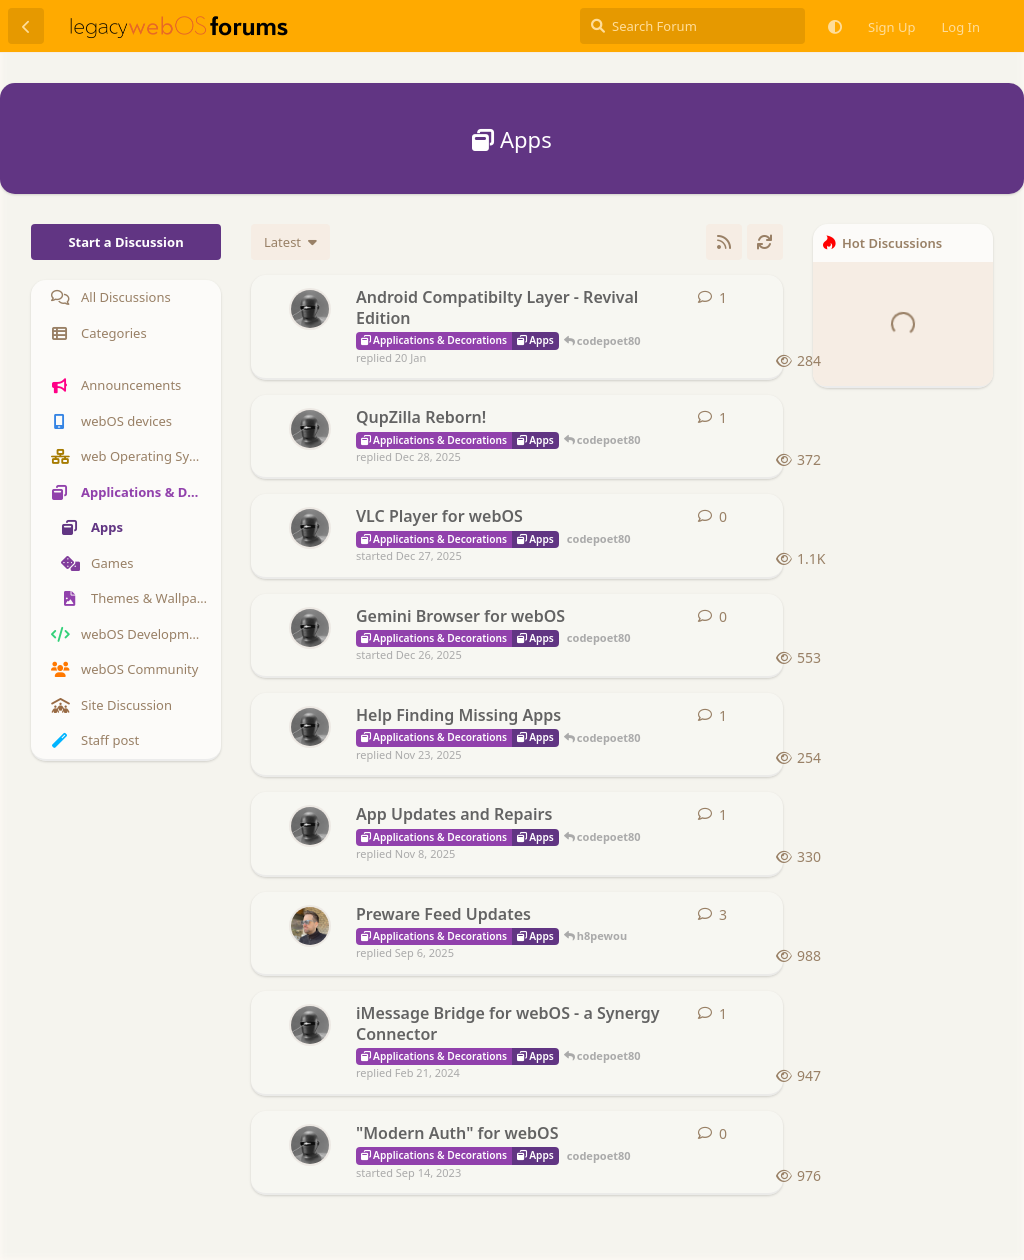  What do you see at coordinates (310, 727) in the screenshot?
I see `[codepoet80 started Nov 22, 2025]` at bounding box center [310, 727].